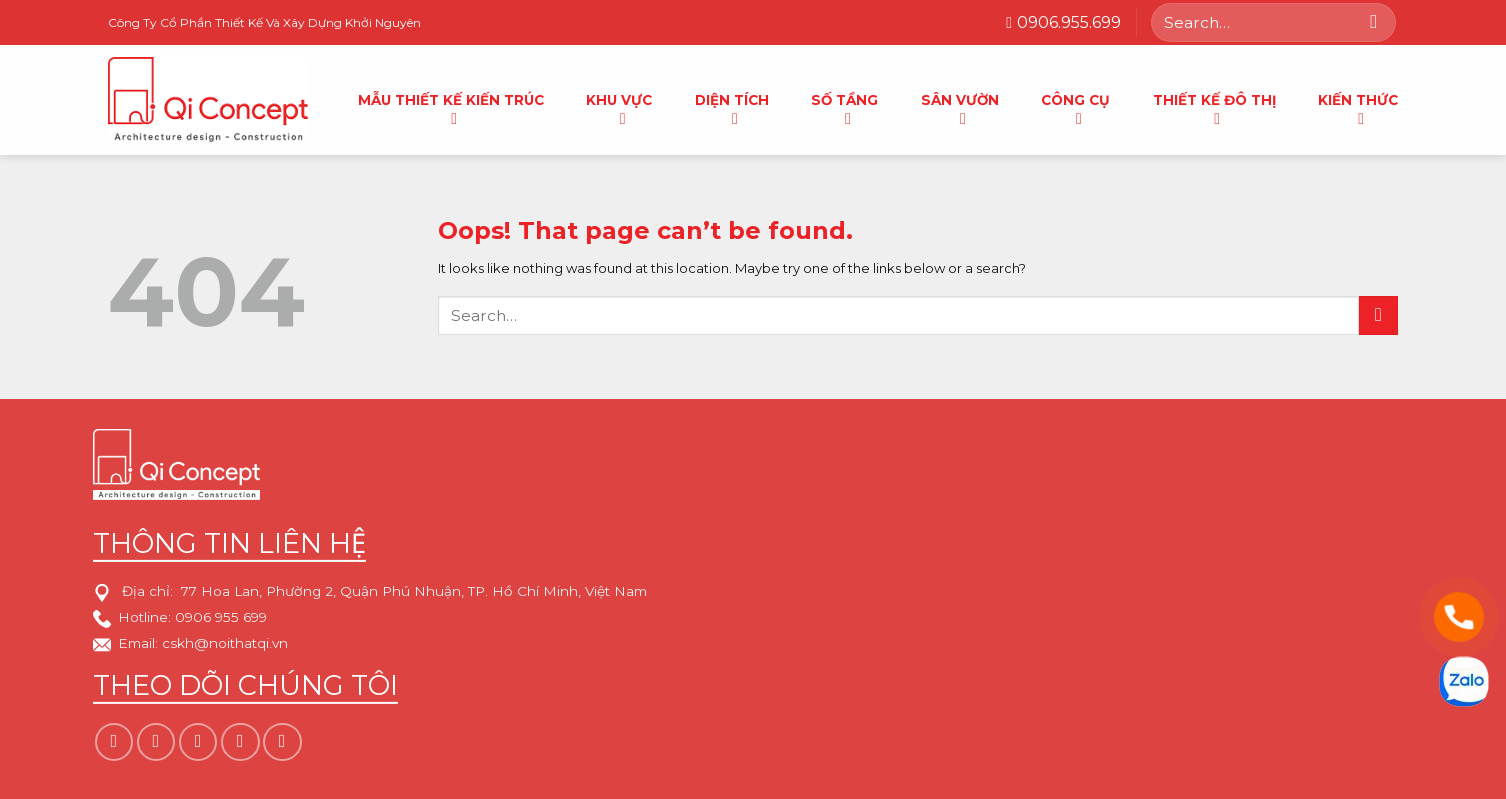 The width and height of the screenshot is (1506, 799). Describe the element at coordinates (156, 742) in the screenshot. I see `[Follow on Instagram]` at that location.